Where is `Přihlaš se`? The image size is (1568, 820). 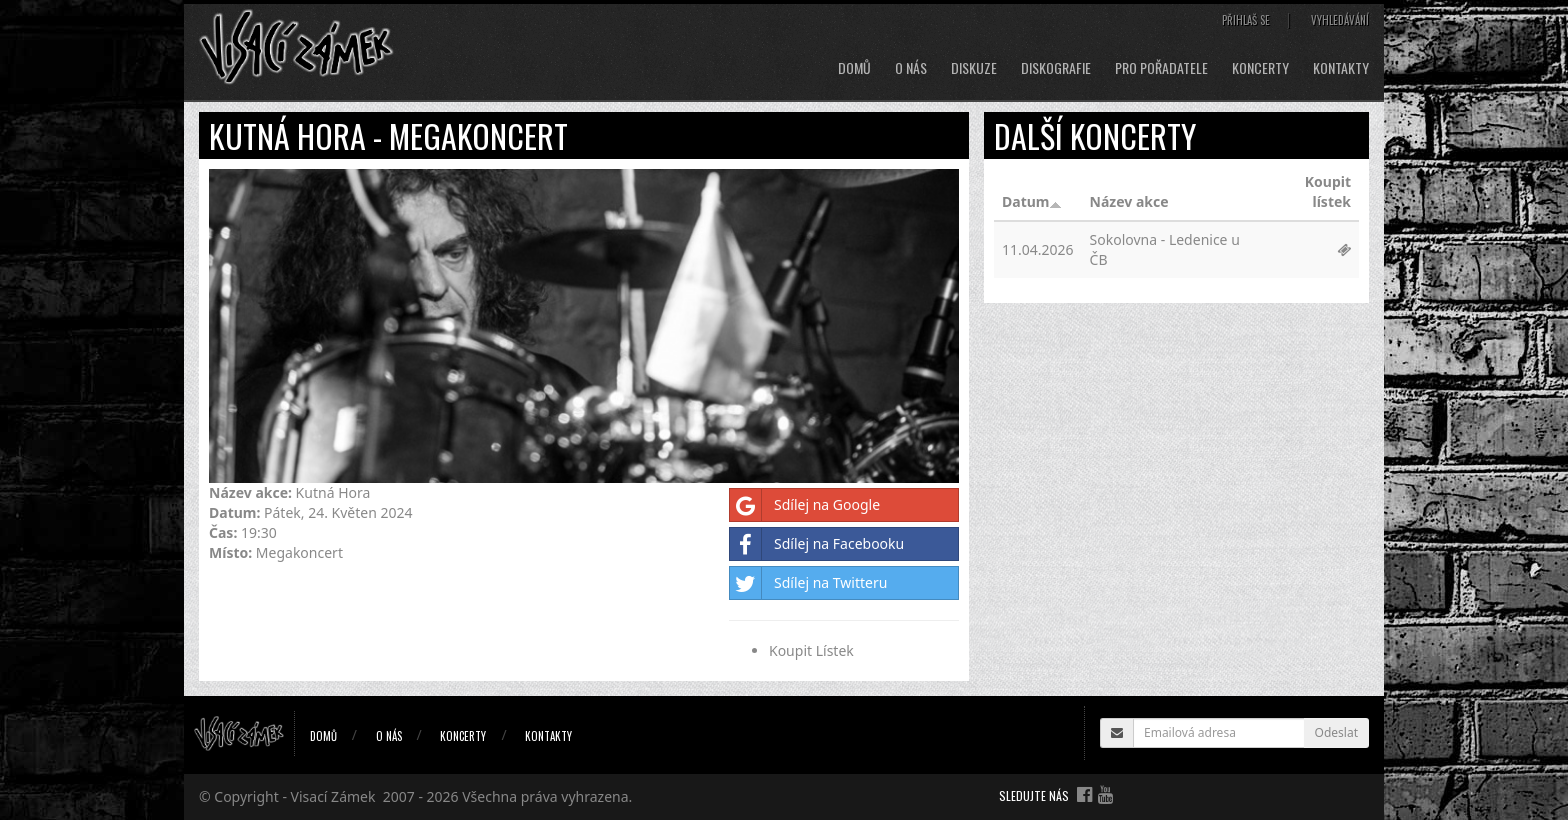 Přihlaš se is located at coordinates (1246, 20).